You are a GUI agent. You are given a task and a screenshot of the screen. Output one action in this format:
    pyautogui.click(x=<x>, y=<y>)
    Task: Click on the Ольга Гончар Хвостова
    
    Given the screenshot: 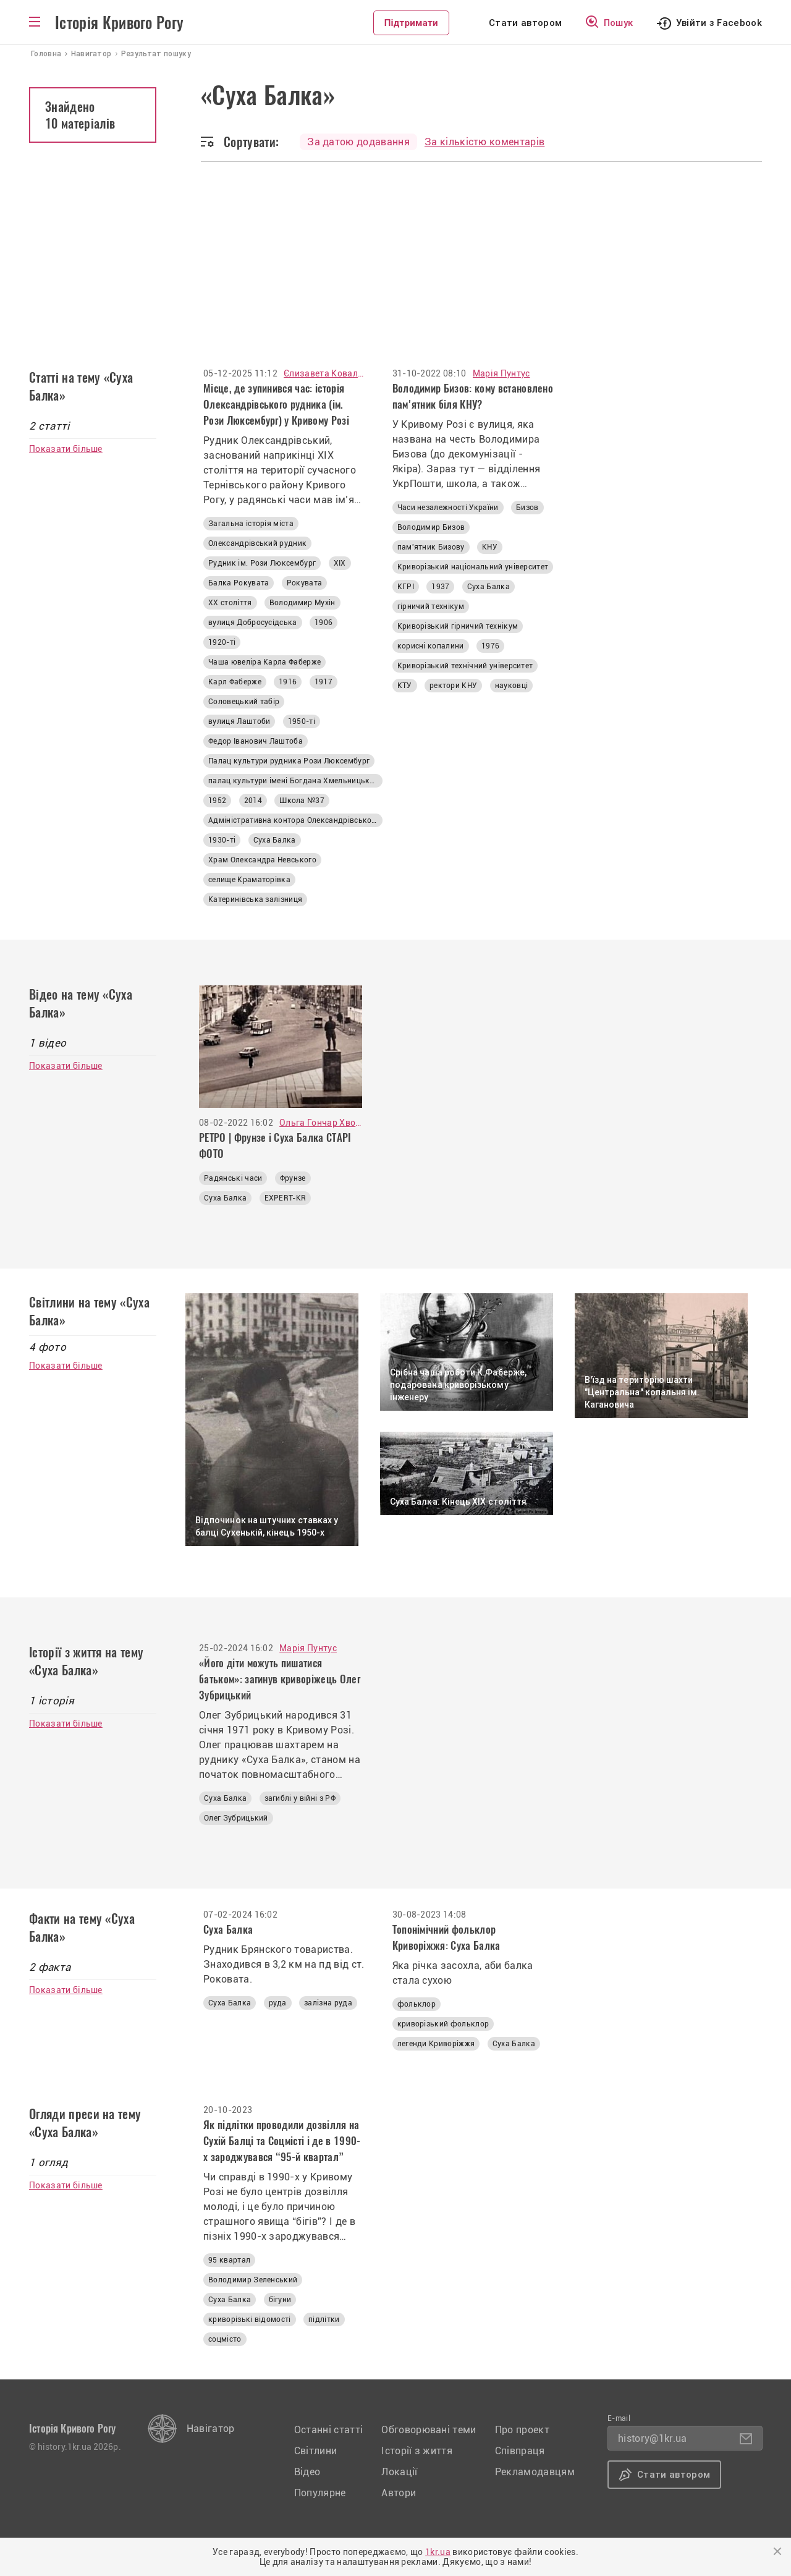 What is the action you would take?
    pyautogui.click(x=320, y=1123)
    